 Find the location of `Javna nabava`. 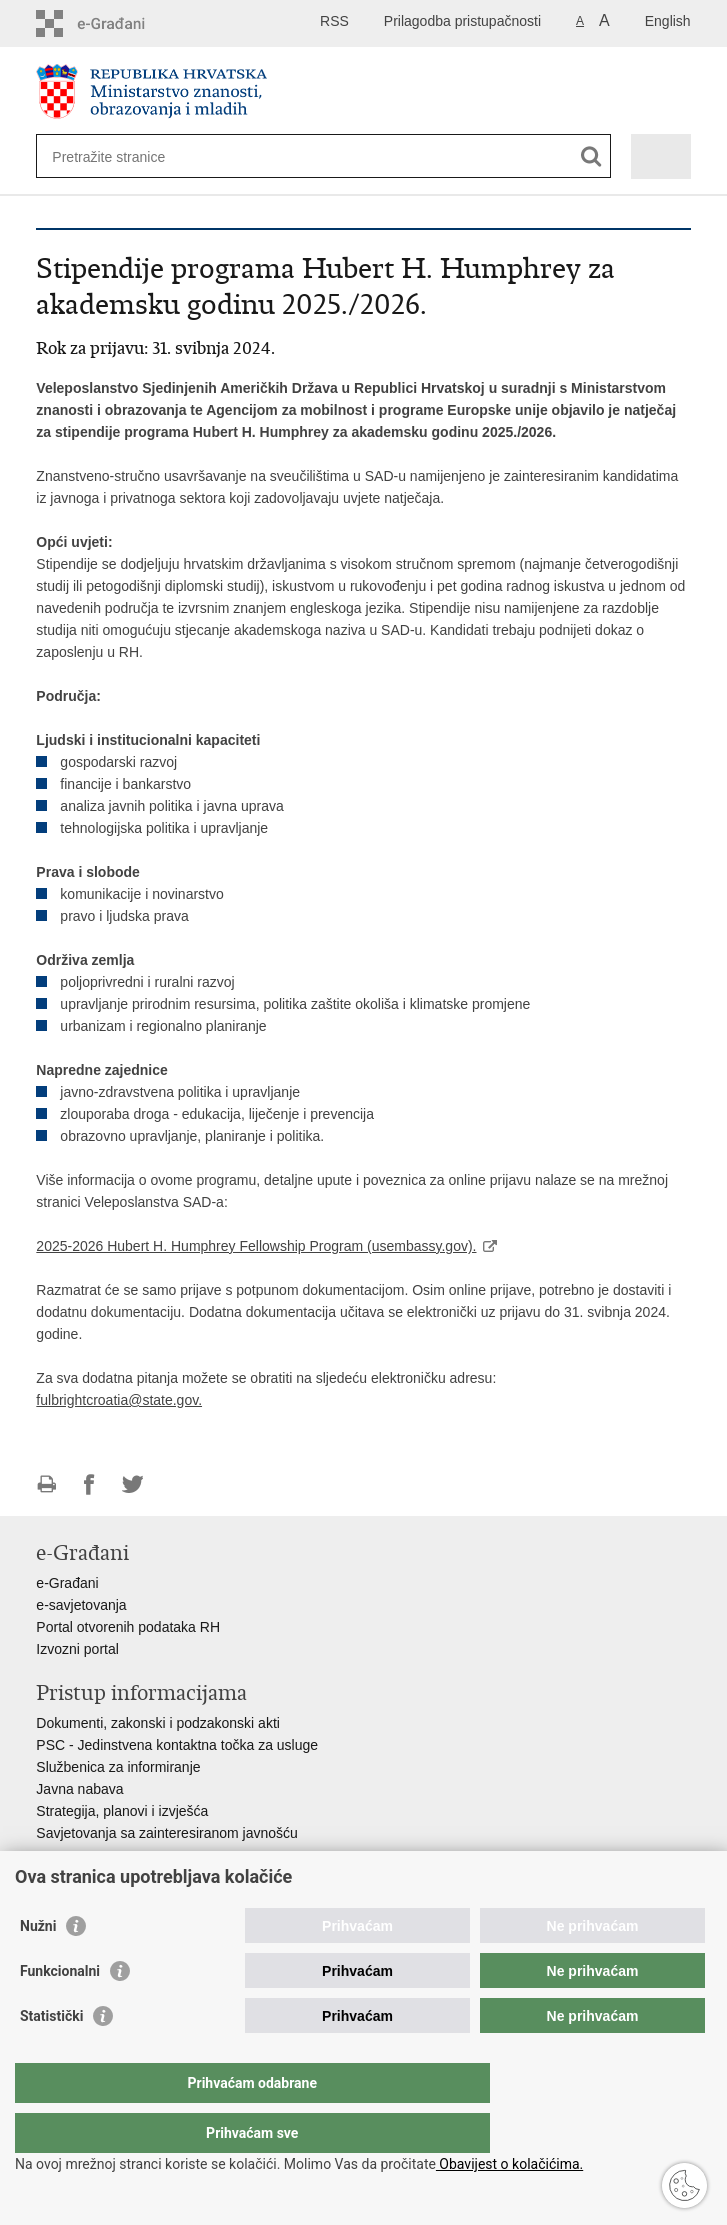

Javna nabava is located at coordinates (79, 1789).